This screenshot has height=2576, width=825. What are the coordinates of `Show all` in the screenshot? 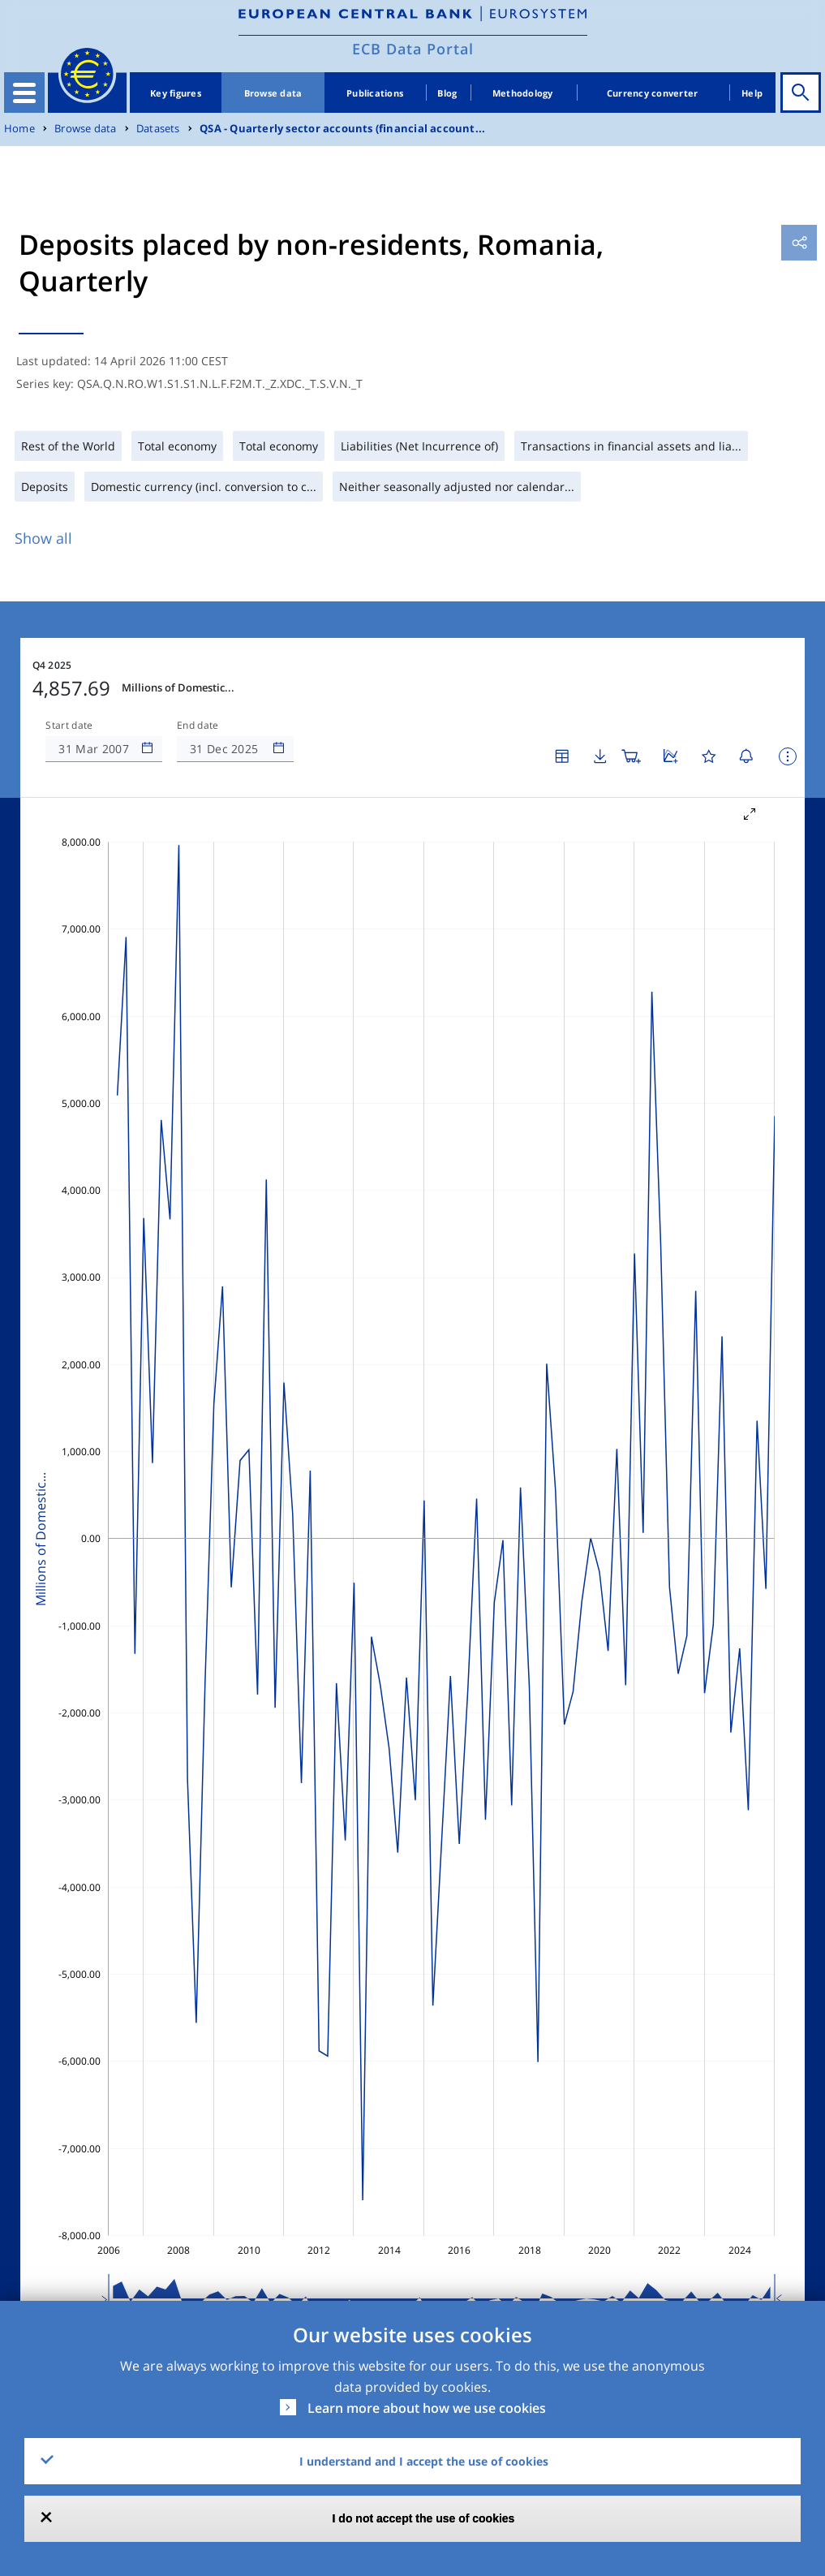 It's located at (43, 538).